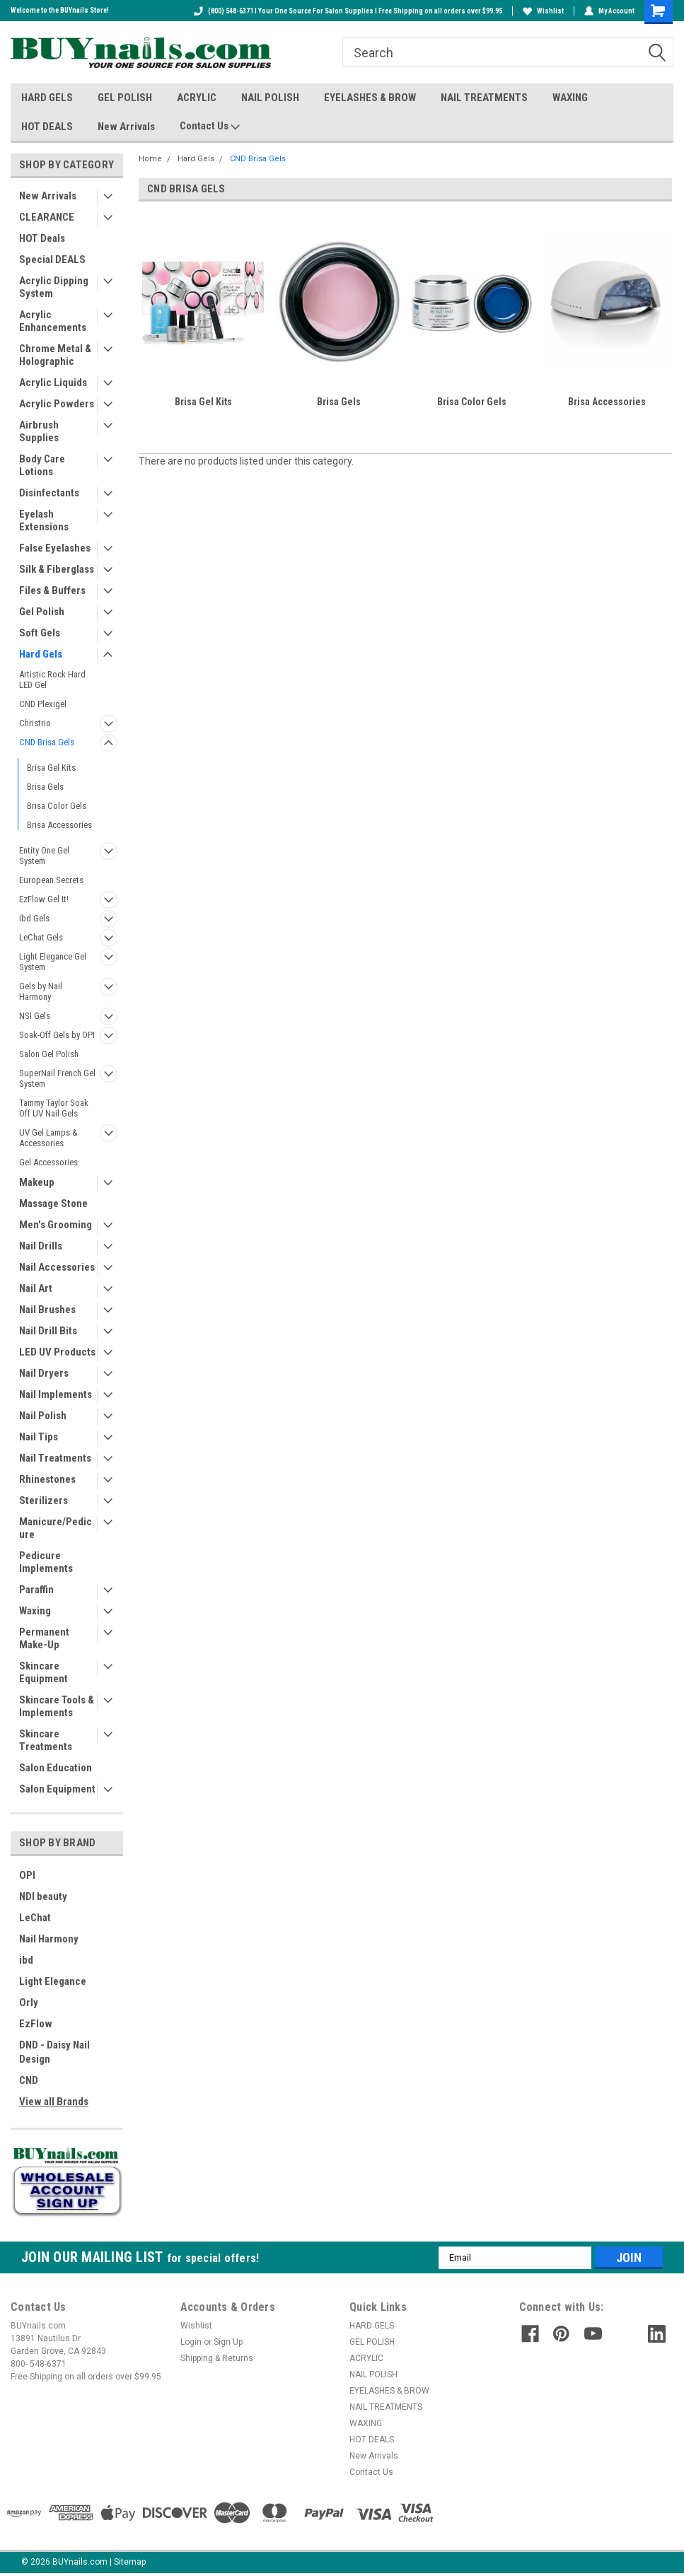  What do you see at coordinates (56, 403) in the screenshot?
I see `Acrylic Powders` at bounding box center [56, 403].